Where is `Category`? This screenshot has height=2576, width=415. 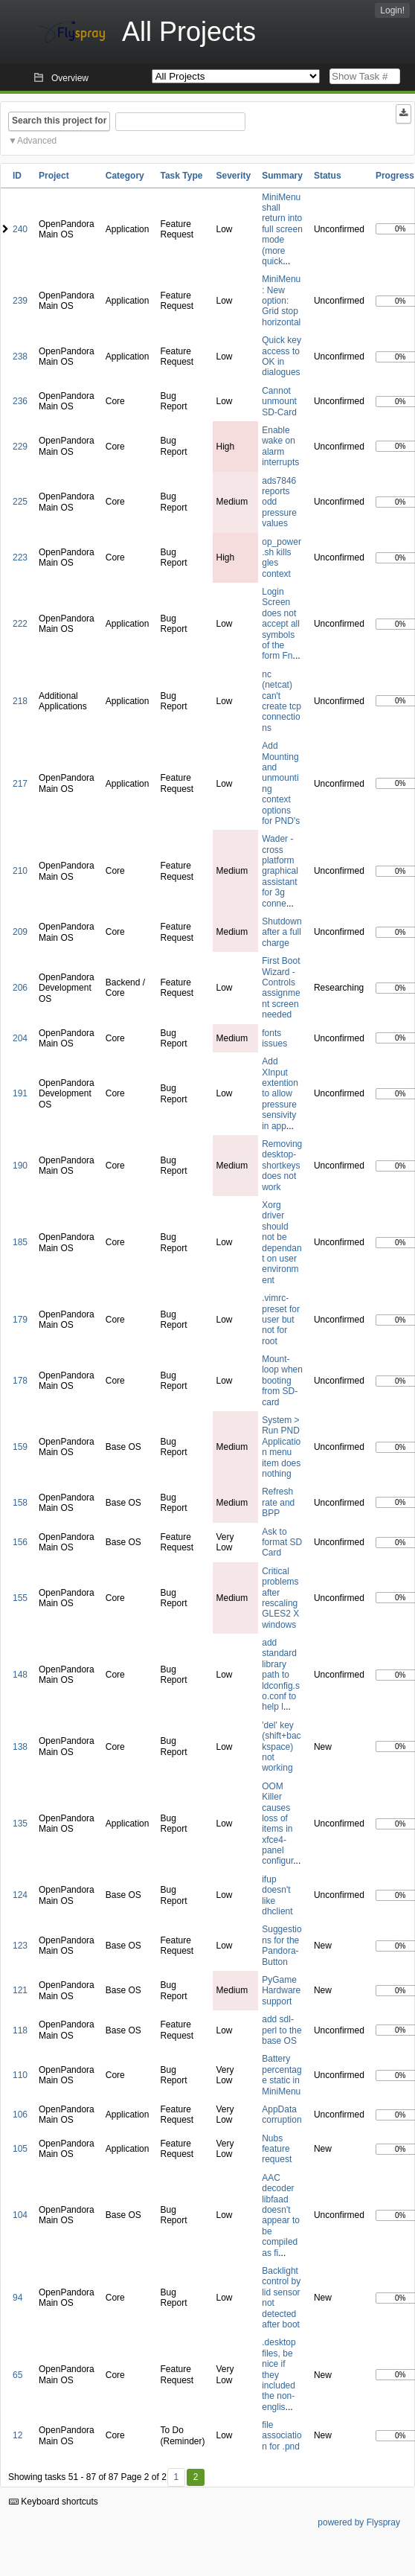
Category is located at coordinates (125, 175).